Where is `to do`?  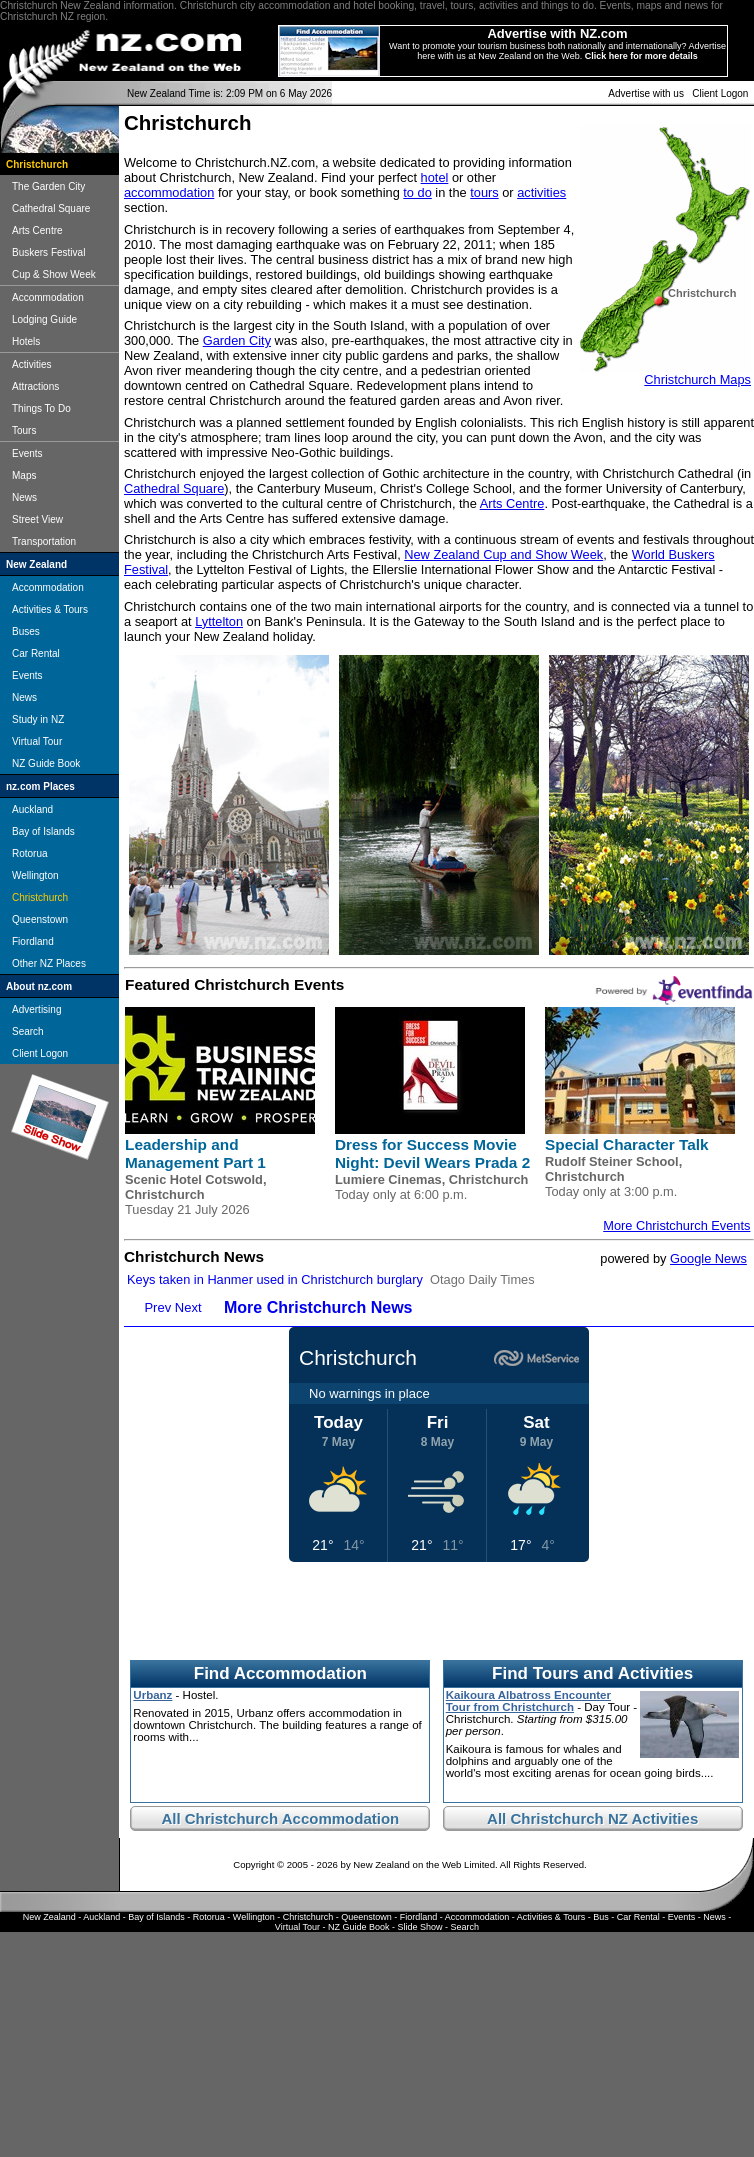 to do is located at coordinates (417, 192).